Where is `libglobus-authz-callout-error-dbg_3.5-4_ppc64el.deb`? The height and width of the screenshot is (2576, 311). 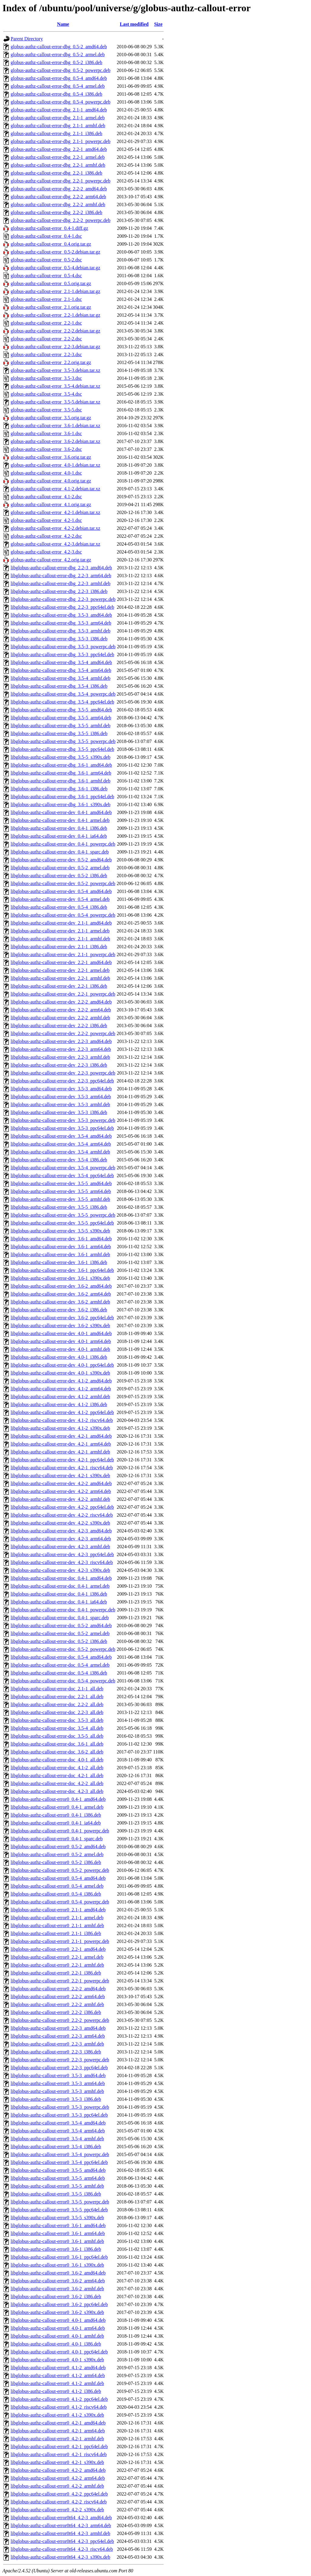 libglobus-authz-callout-error-dbg_3.5-4_ppc64el.deb is located at coordinates (62, 701).